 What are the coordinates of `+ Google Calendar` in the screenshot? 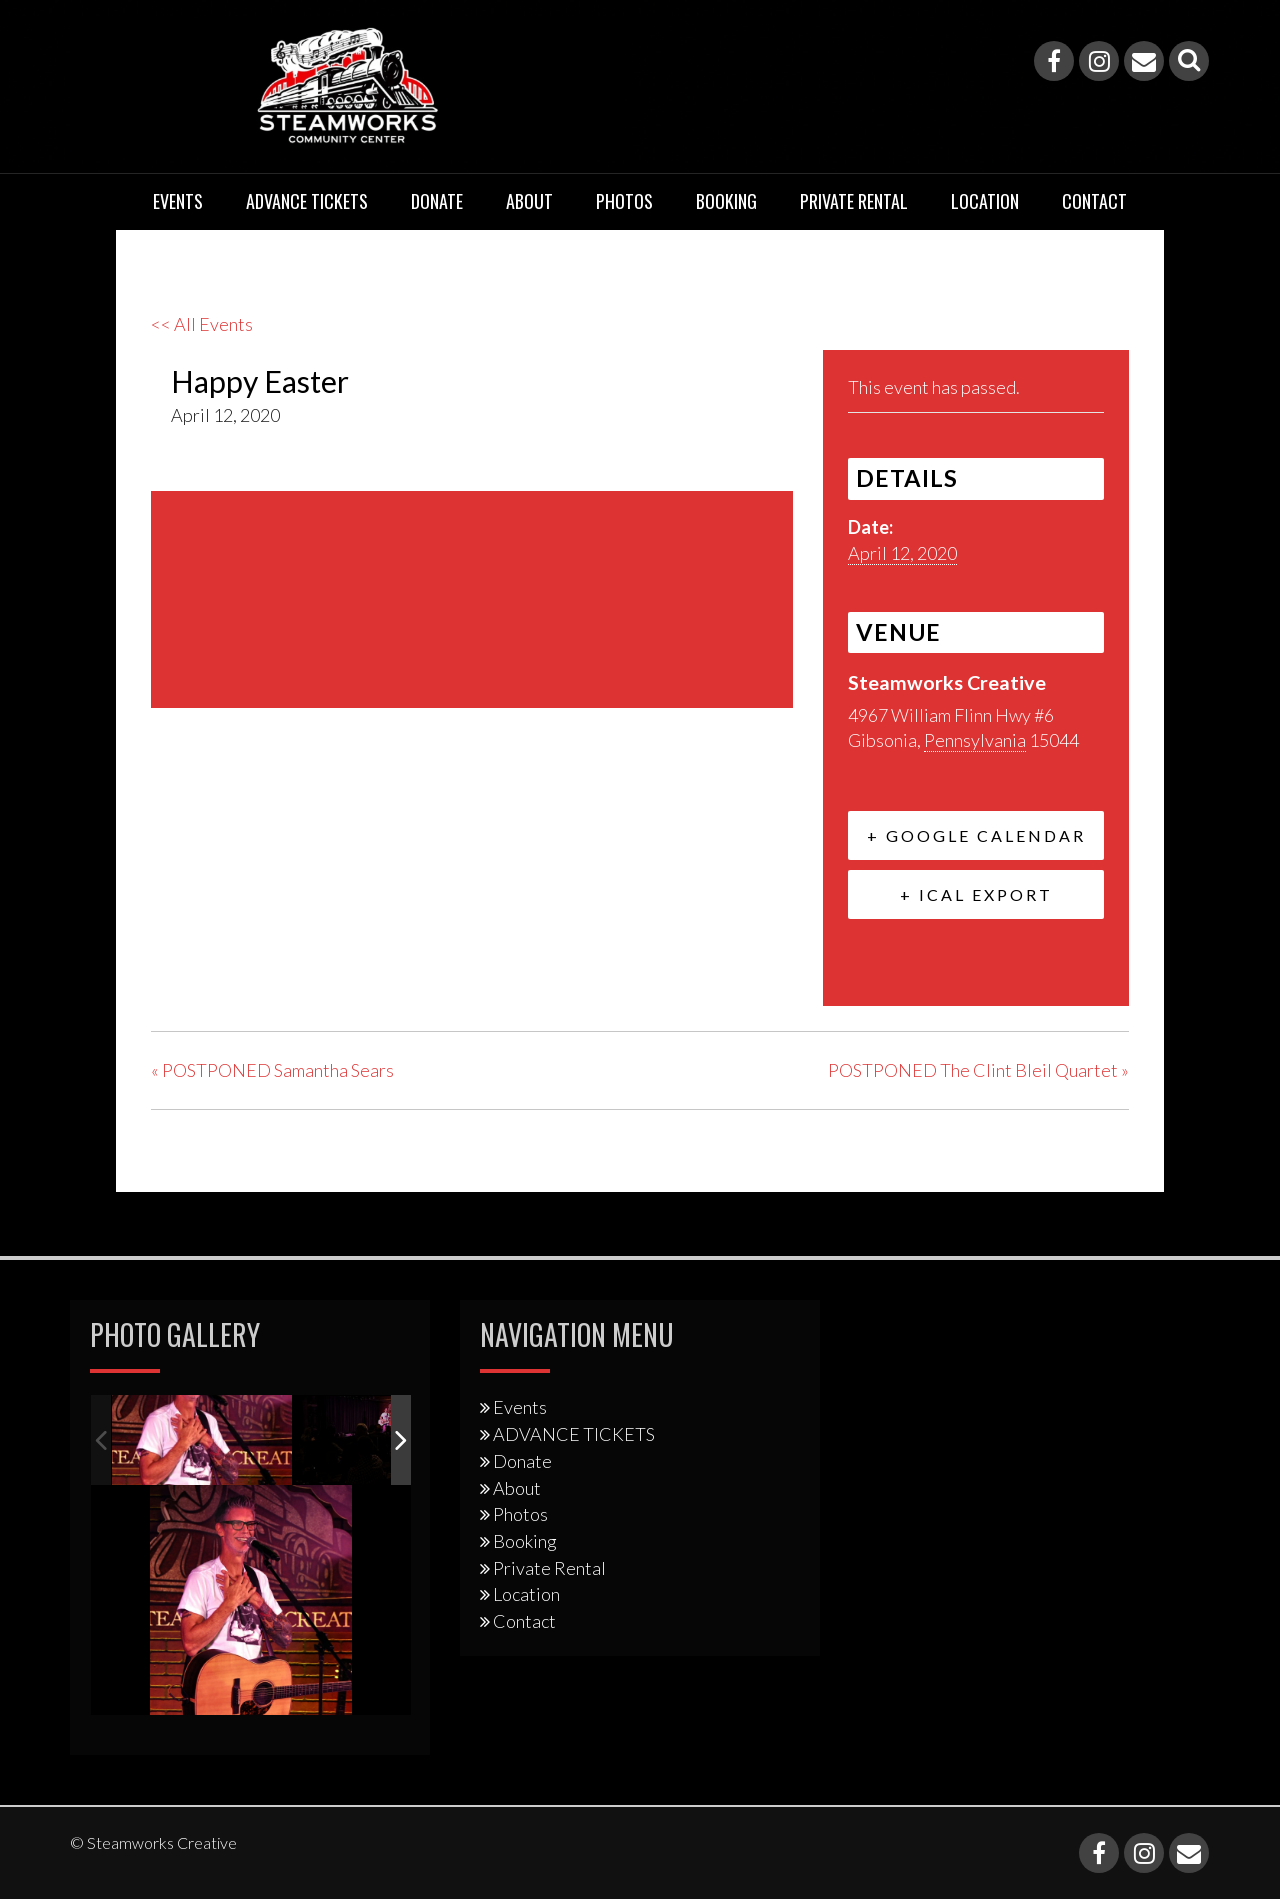 It's located at (976, 835).